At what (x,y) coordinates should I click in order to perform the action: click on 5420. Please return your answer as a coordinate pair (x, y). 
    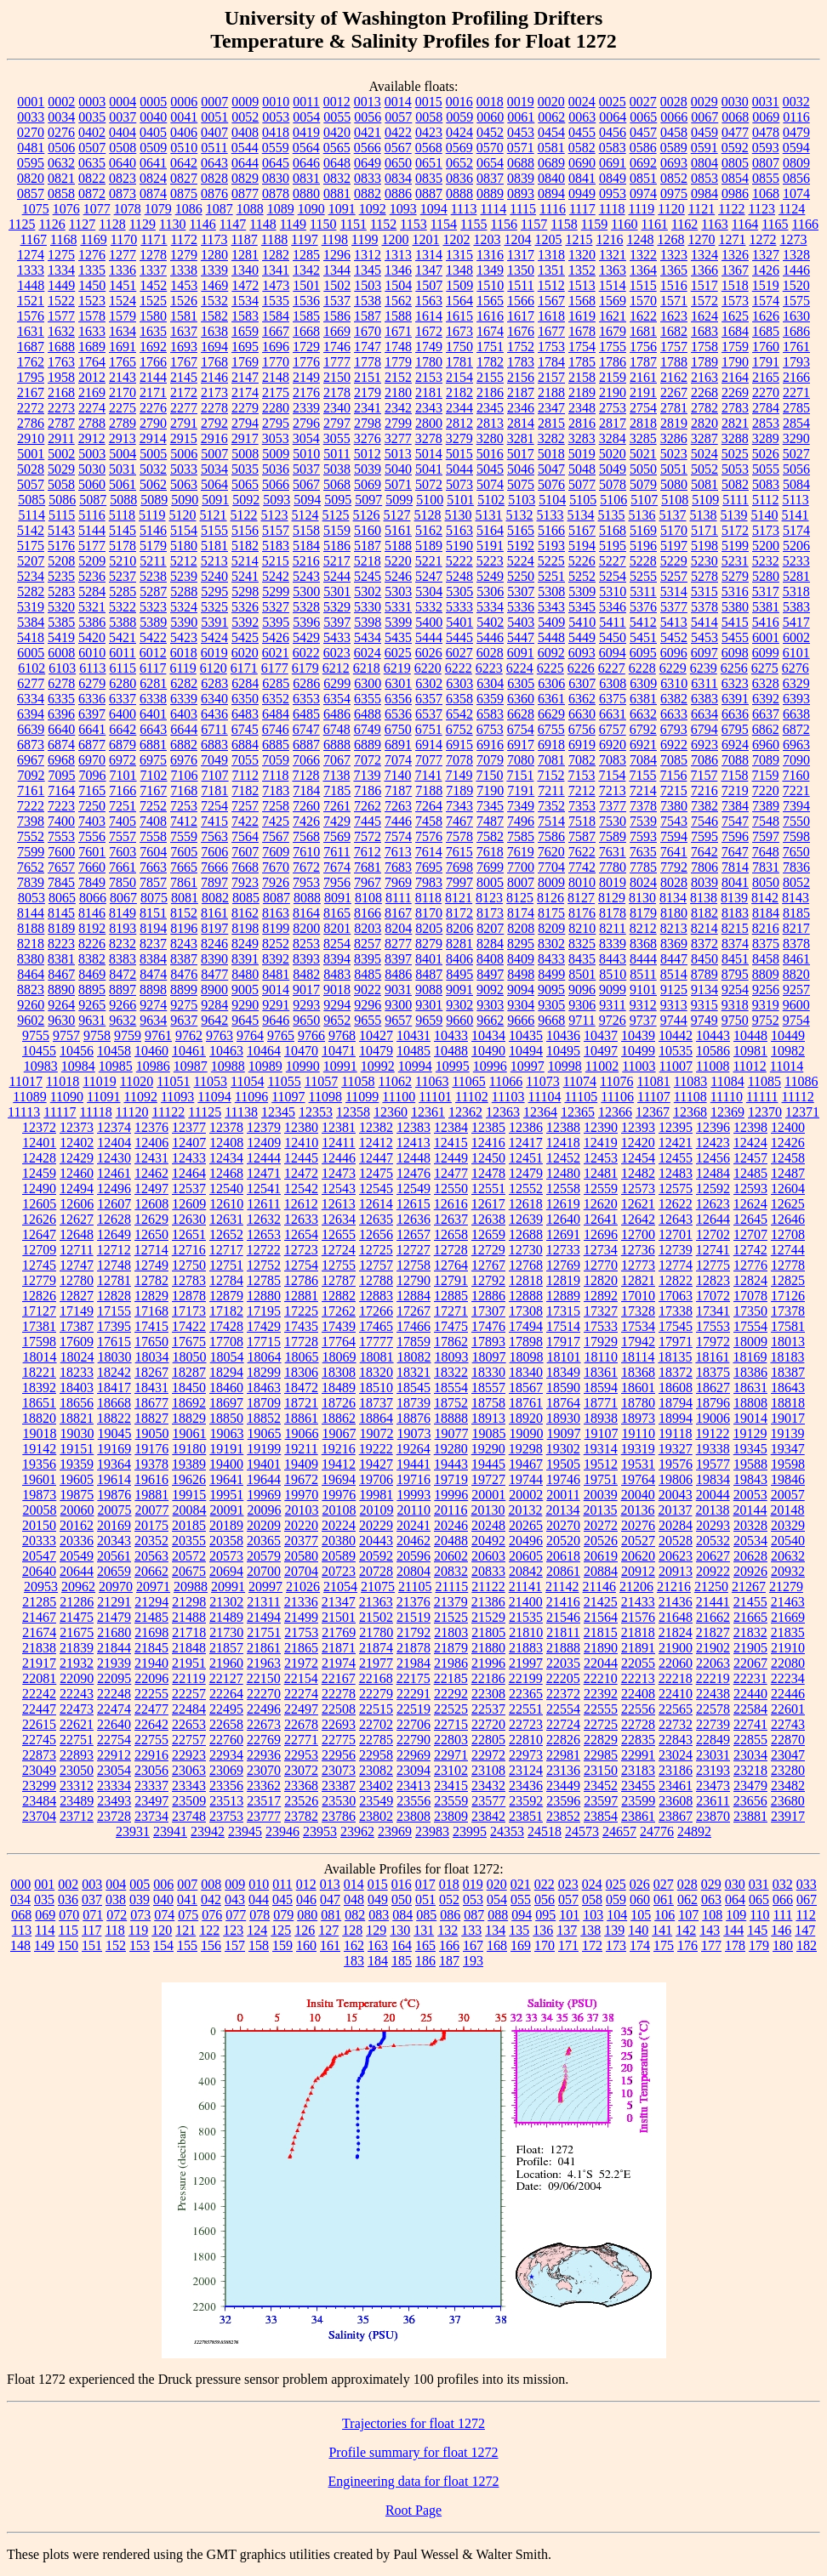
    Looking at the image, I should click on (92, 637).